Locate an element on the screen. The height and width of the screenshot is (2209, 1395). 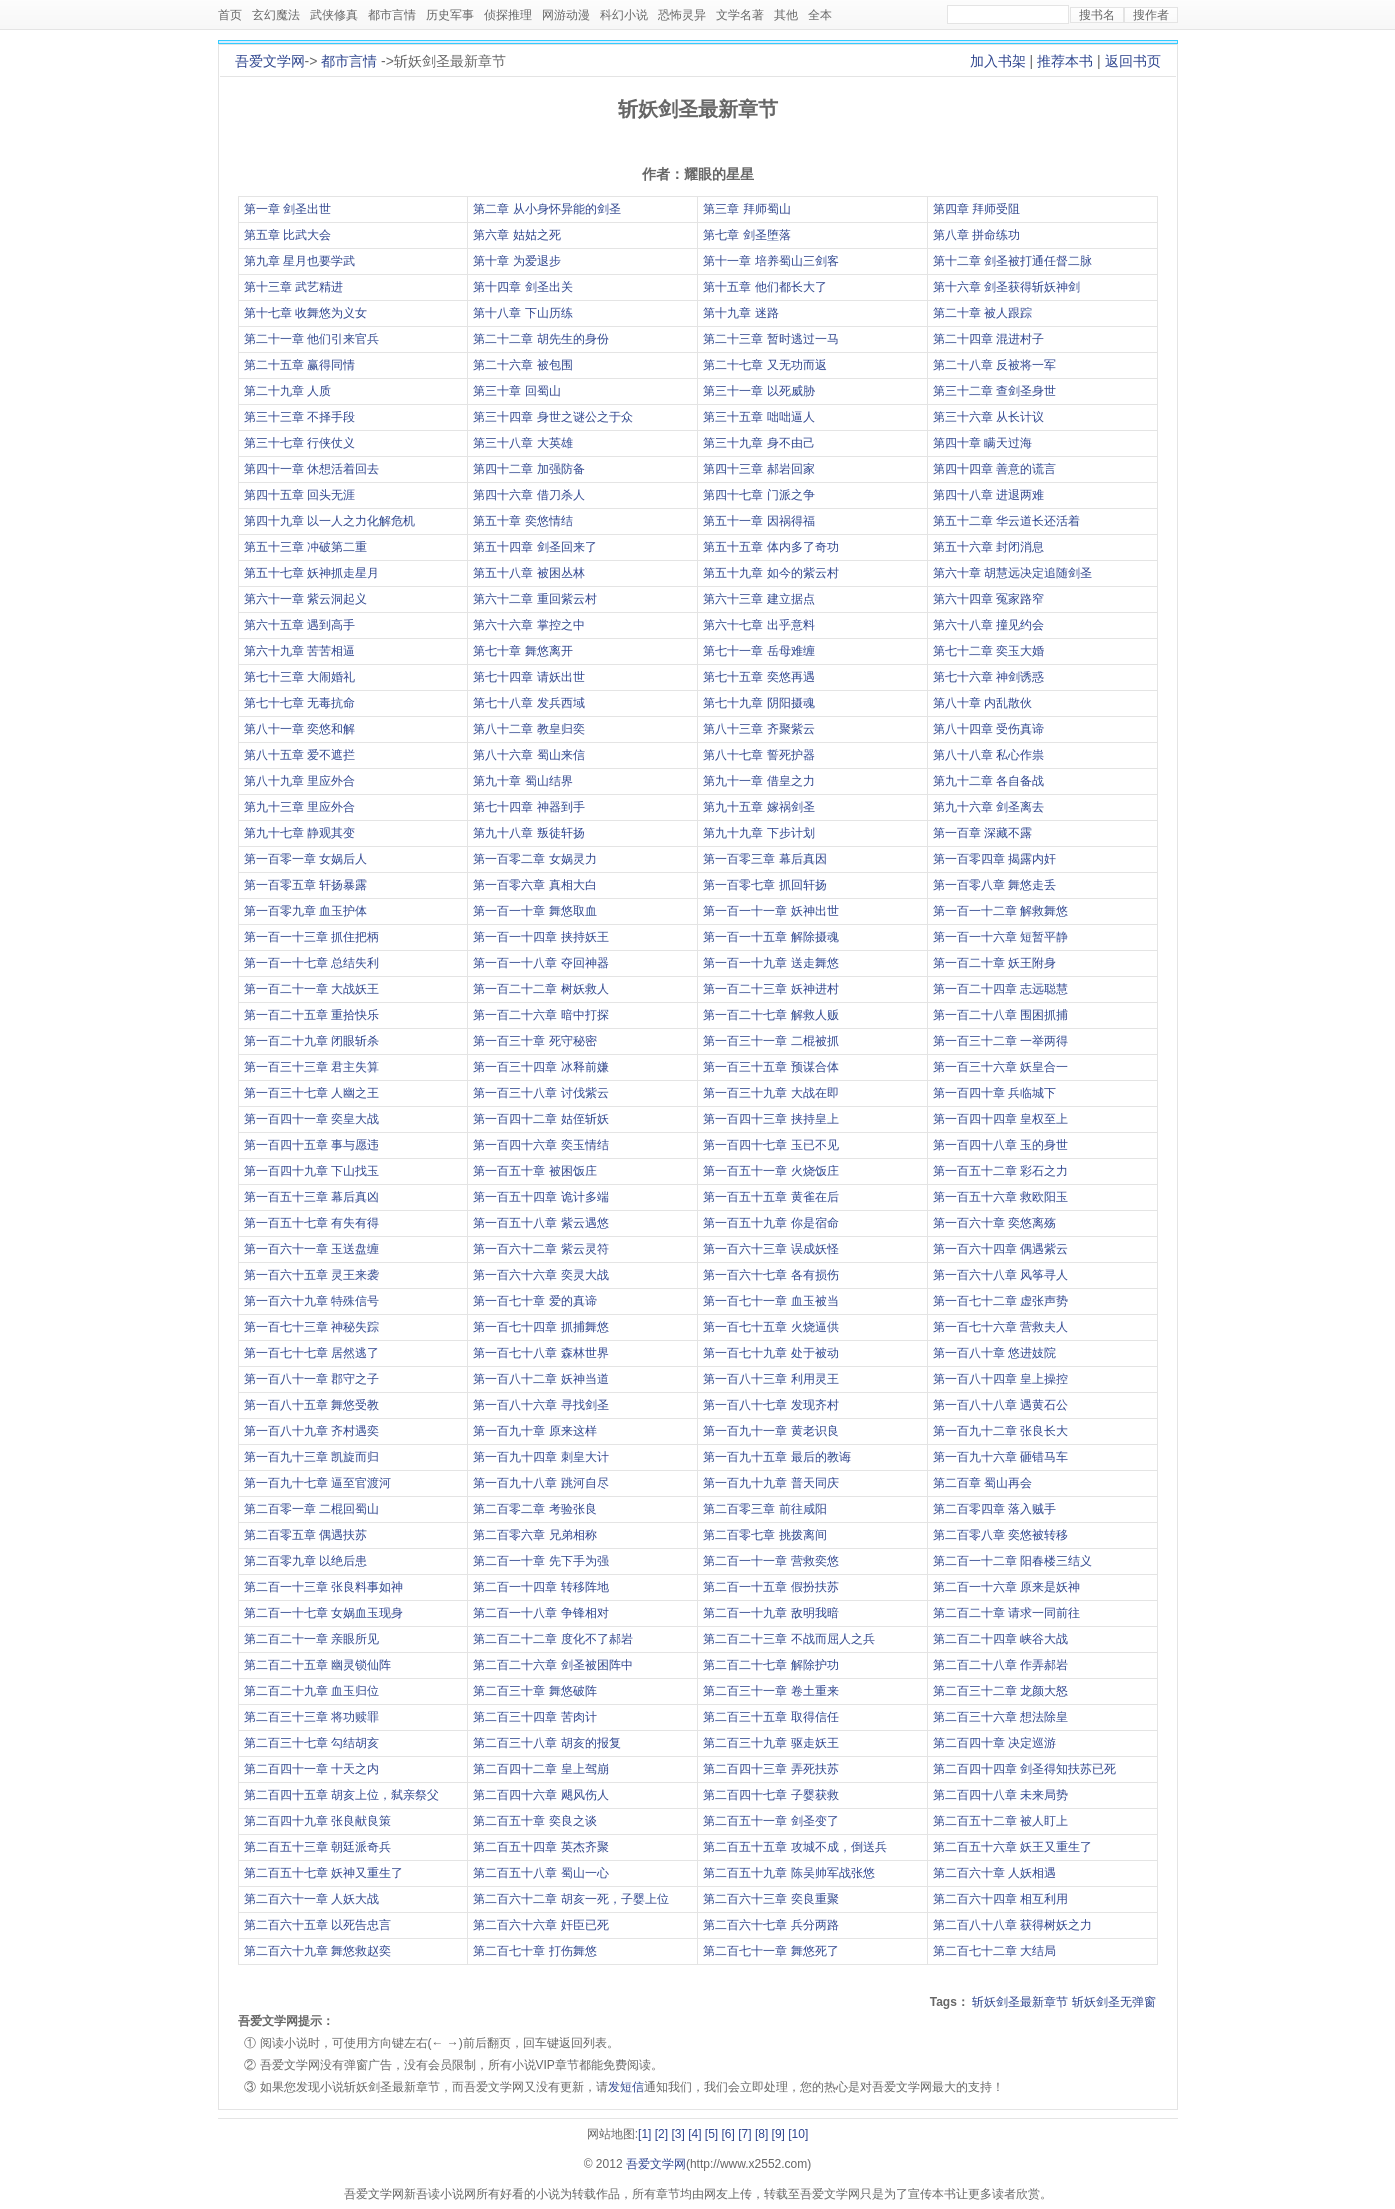
第二百二十九章 血玉归位 is located at coordinates (311, 1691).